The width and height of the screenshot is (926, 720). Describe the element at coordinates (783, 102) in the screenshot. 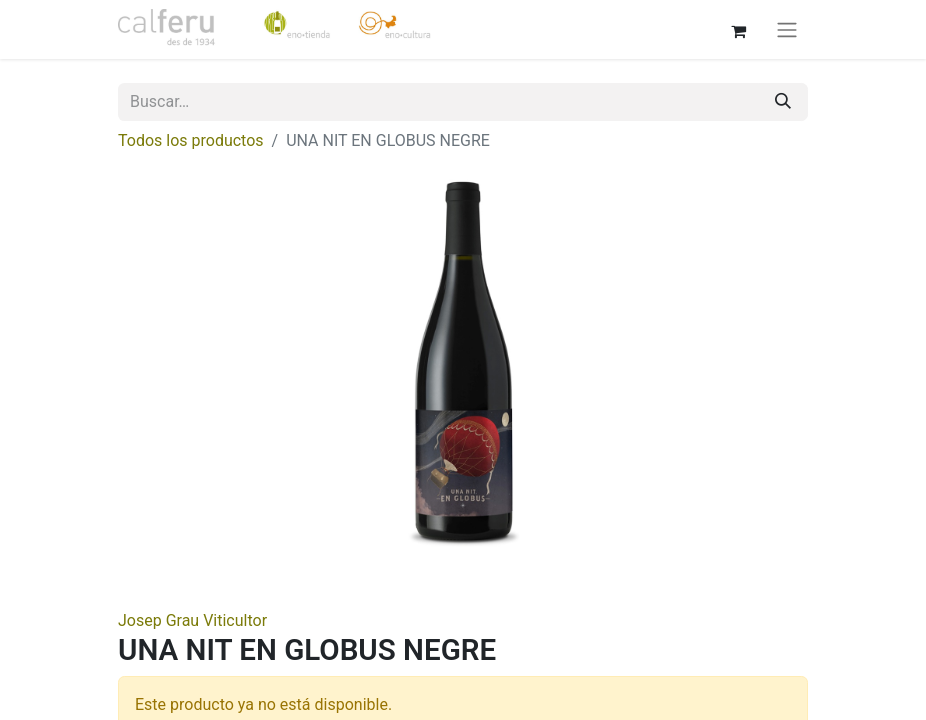

I see `[Buscar]` at that location.